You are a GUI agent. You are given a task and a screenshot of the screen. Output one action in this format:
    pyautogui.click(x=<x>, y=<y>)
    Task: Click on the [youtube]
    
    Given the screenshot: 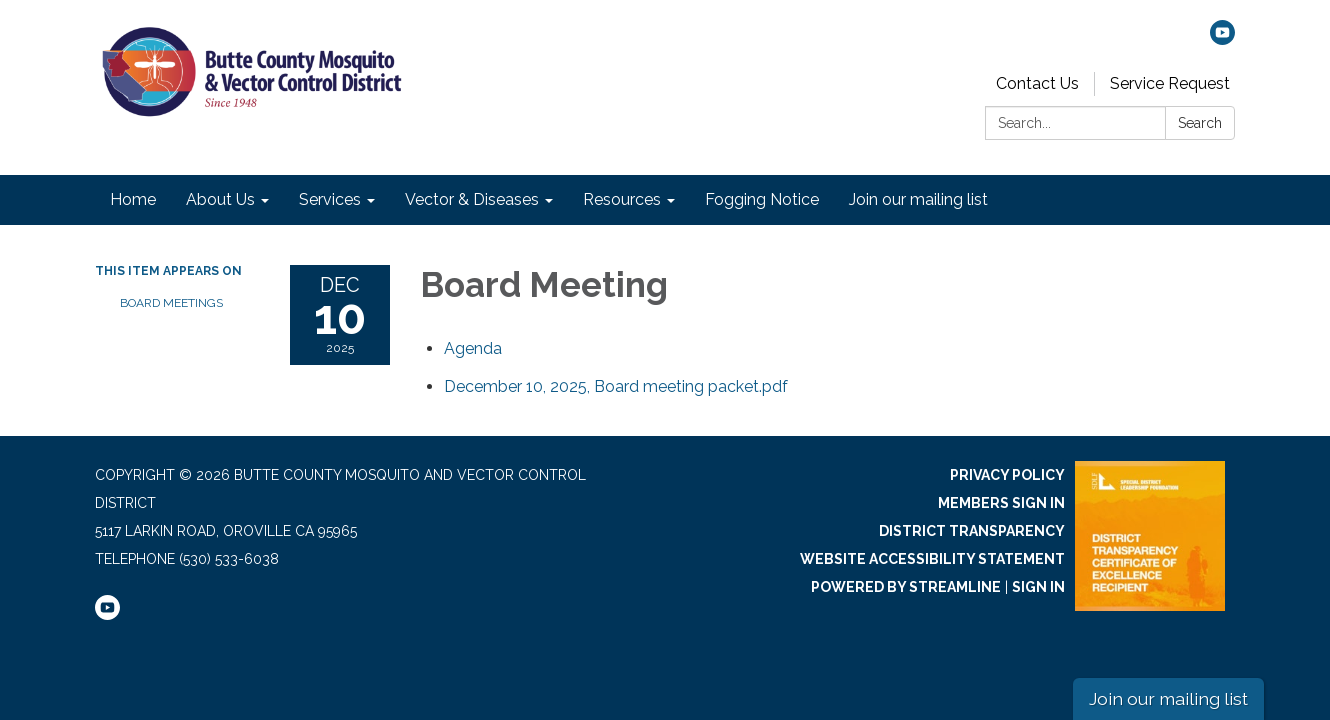 What is the action you would take?
    pyautogui.click(x=1222, y=39)
    